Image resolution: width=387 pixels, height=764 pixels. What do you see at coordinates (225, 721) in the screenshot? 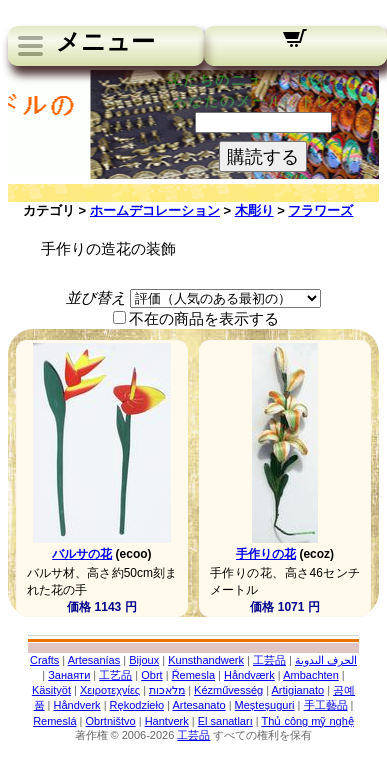
I see `El sanatları` at bounding box center [225, 721].